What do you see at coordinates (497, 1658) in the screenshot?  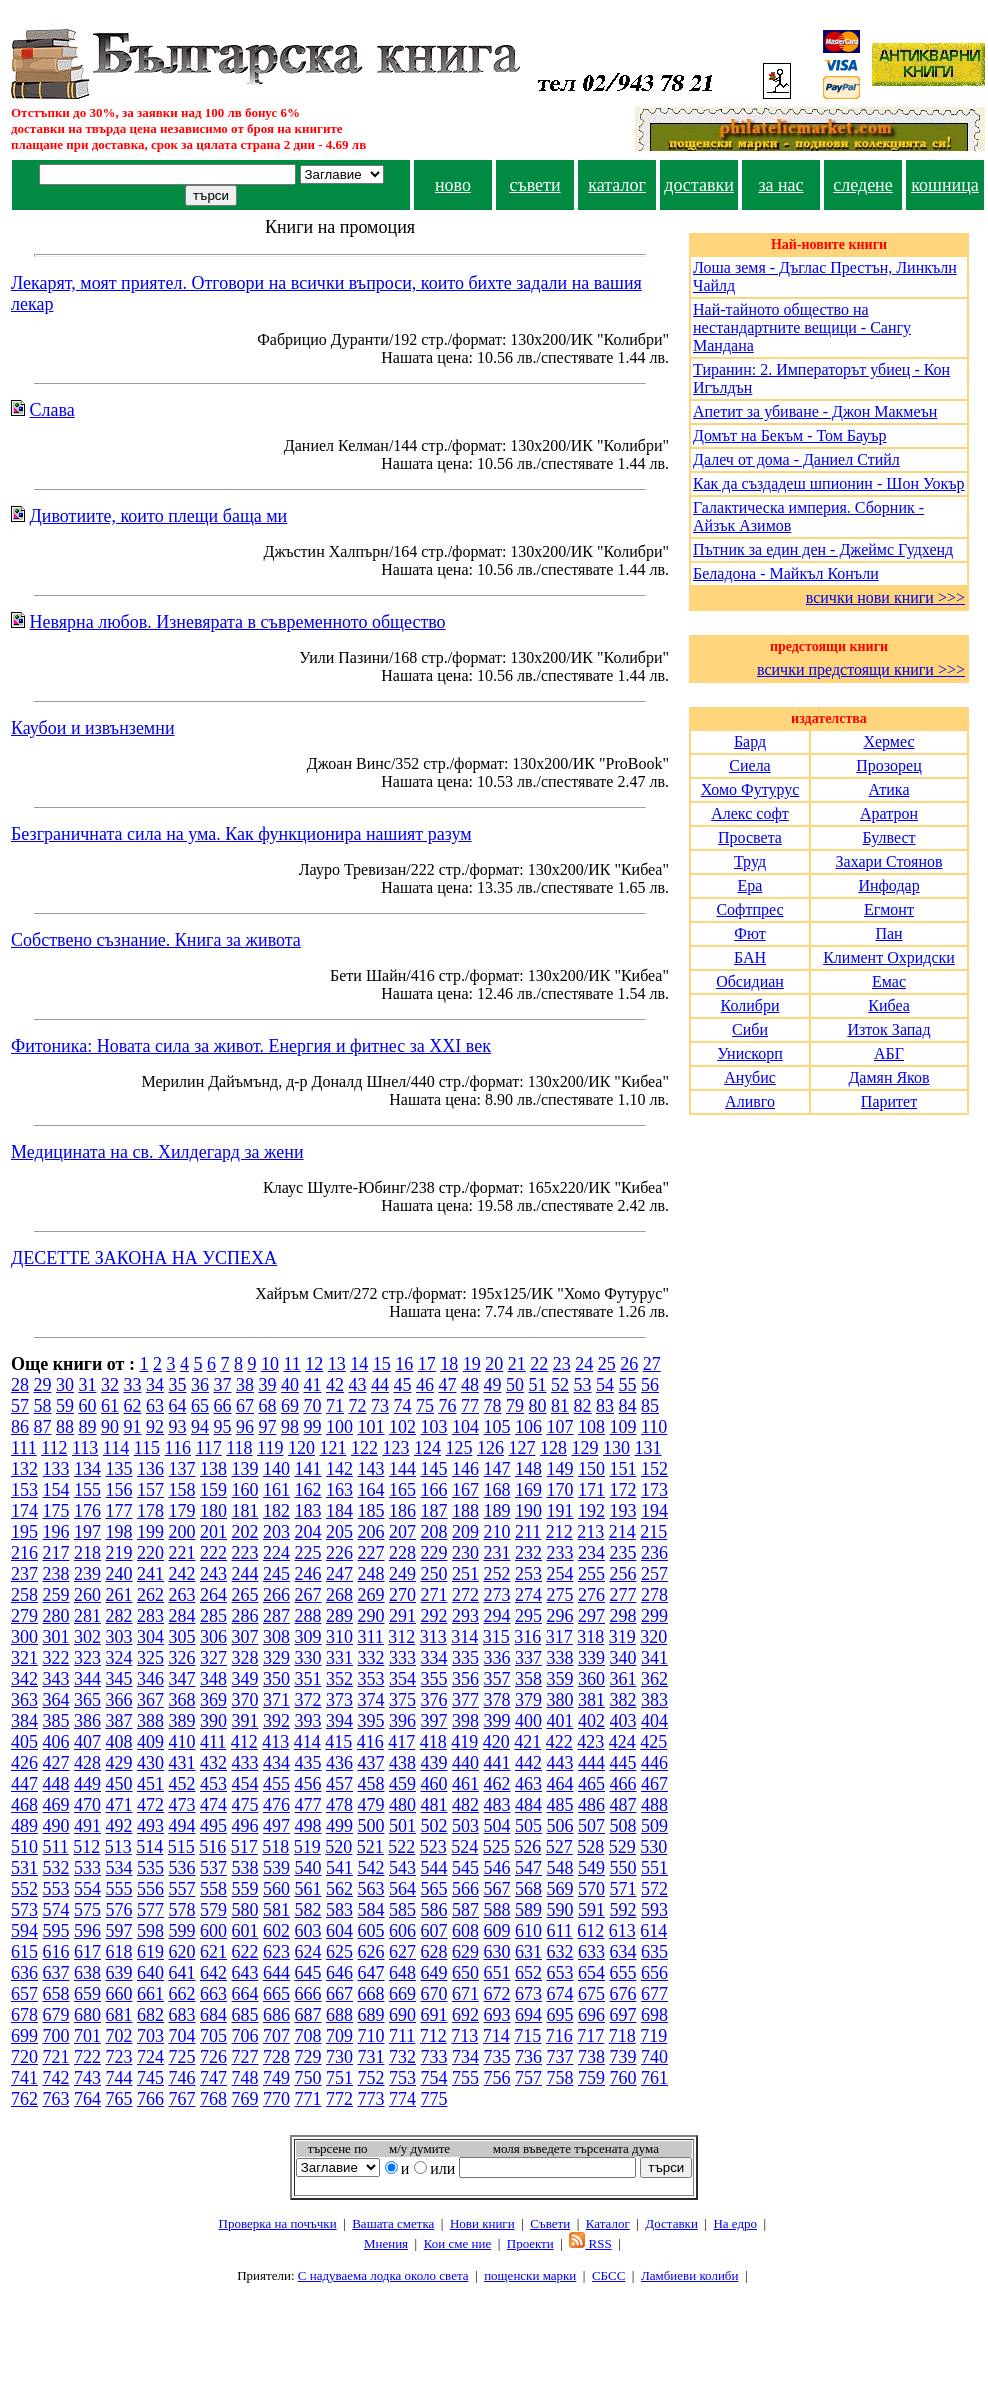 I see `336` at bounding box center [497, 1658].